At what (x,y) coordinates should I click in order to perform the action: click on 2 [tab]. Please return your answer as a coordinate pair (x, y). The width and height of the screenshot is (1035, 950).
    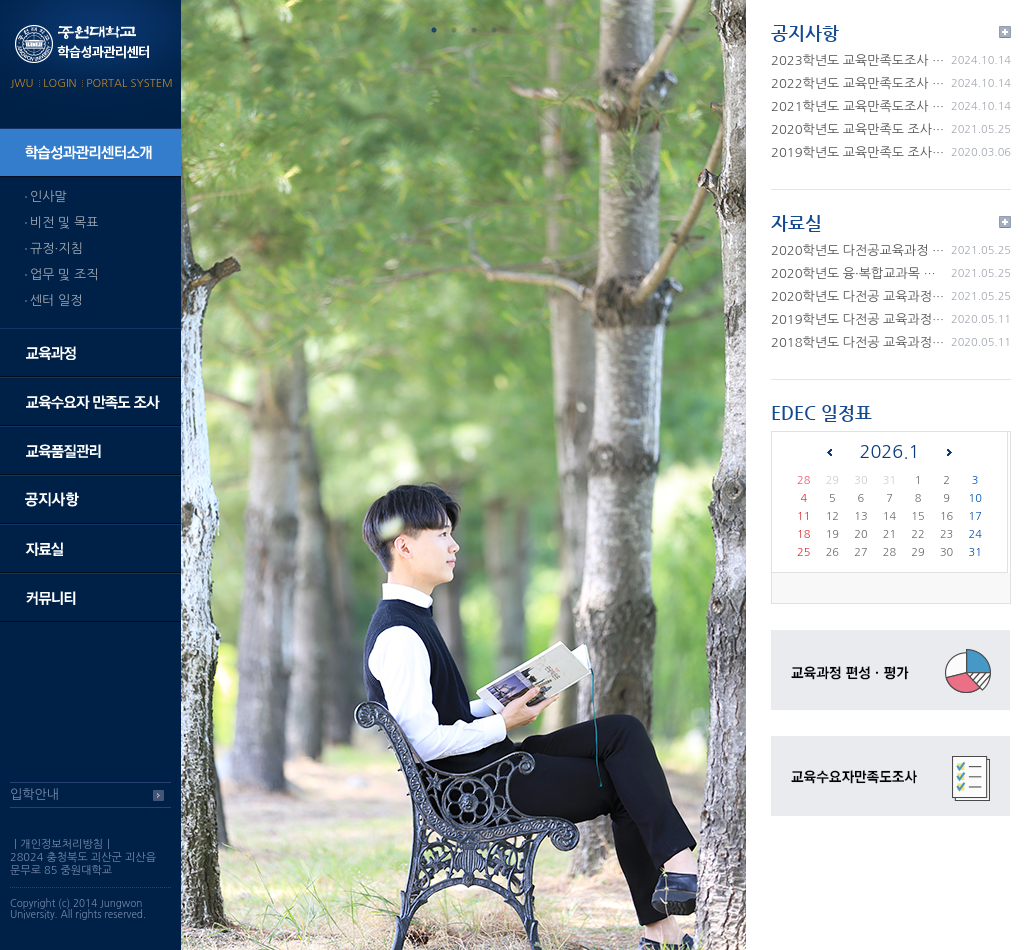
    Looking at the image, I should click on (454, 30).